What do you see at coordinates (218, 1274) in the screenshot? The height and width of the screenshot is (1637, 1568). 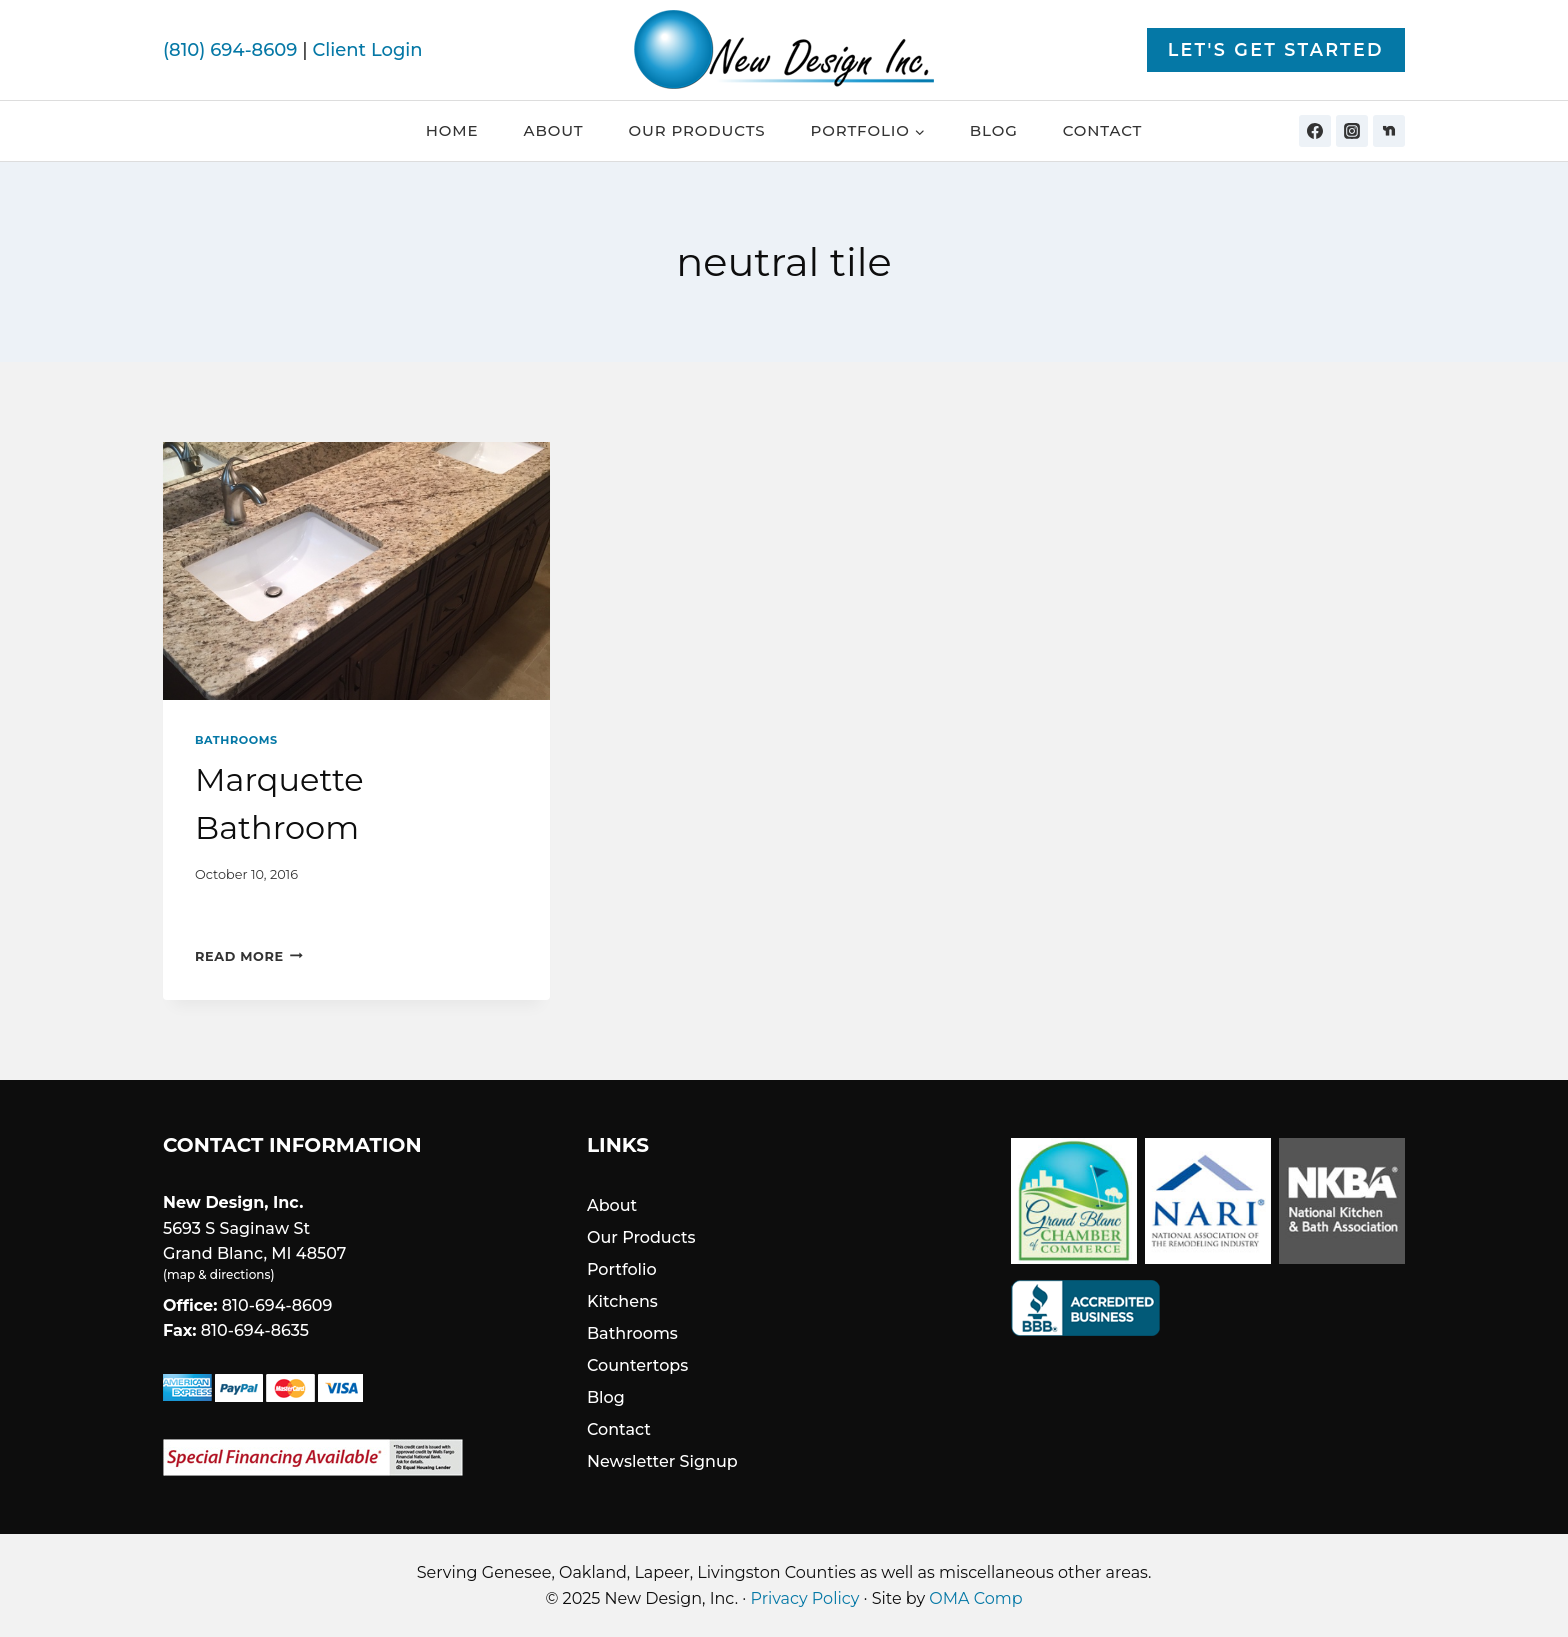 I see `map & directions` at bounding box center [218, 1274].